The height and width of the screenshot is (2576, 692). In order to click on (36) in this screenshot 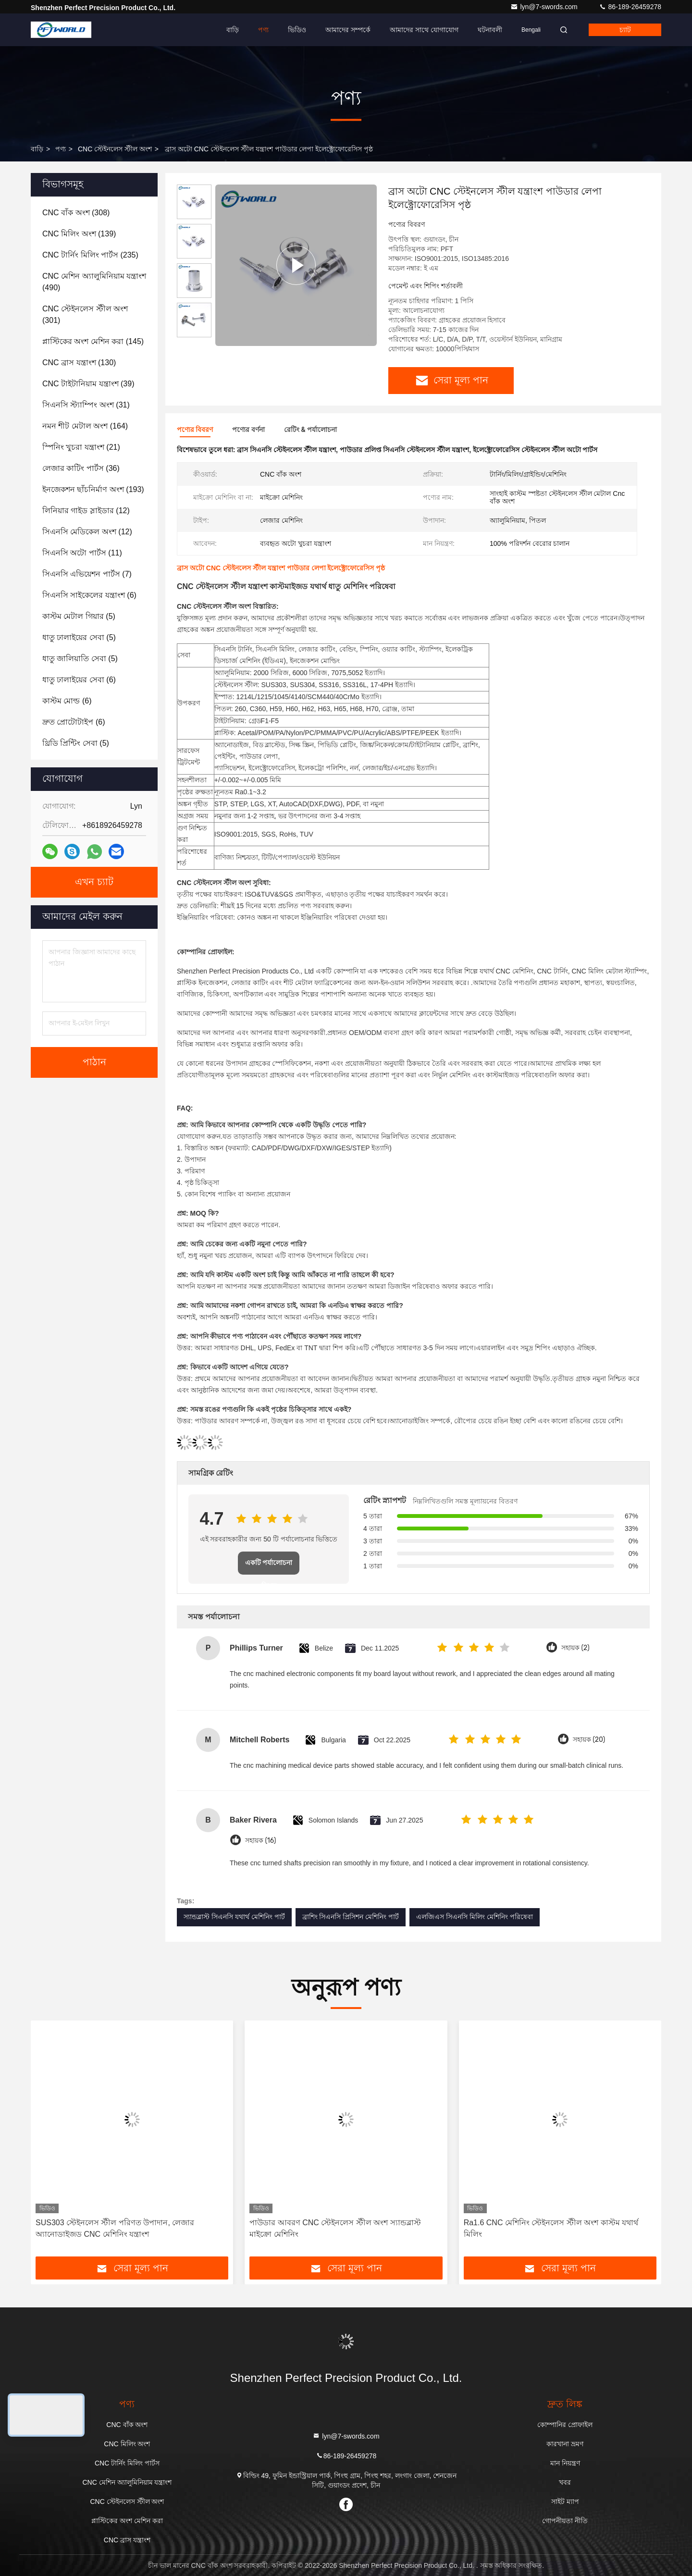, I will do `click(81, 468)`.